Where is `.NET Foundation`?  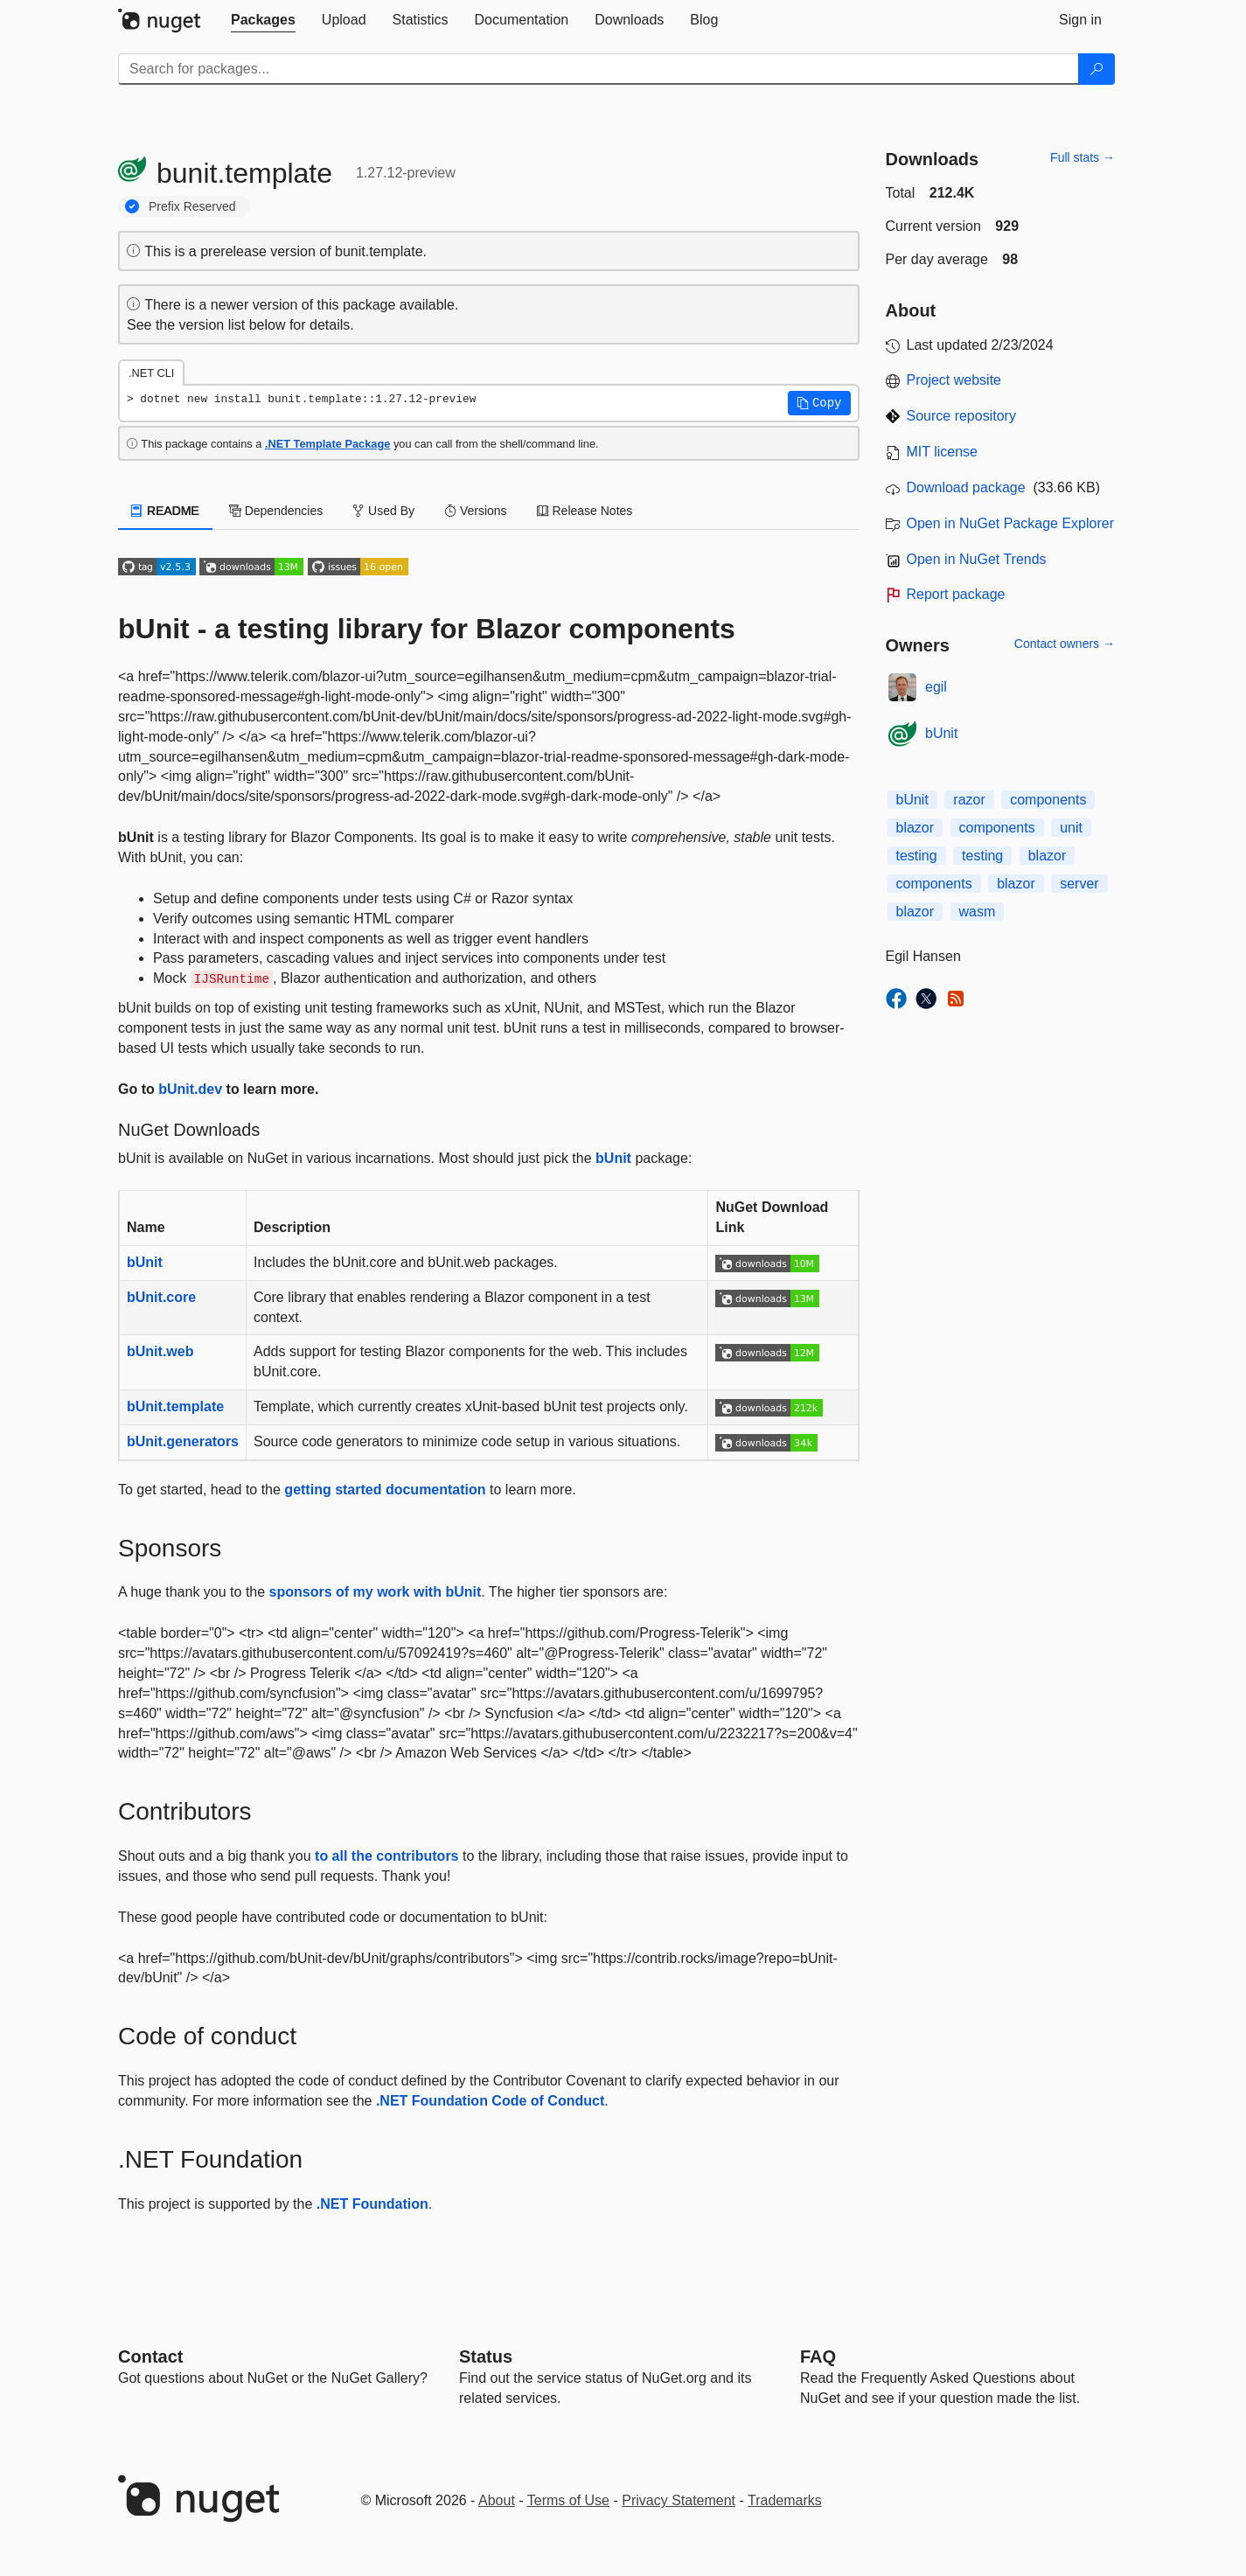 .NET Foundation is located at coordinates (372, 2204).